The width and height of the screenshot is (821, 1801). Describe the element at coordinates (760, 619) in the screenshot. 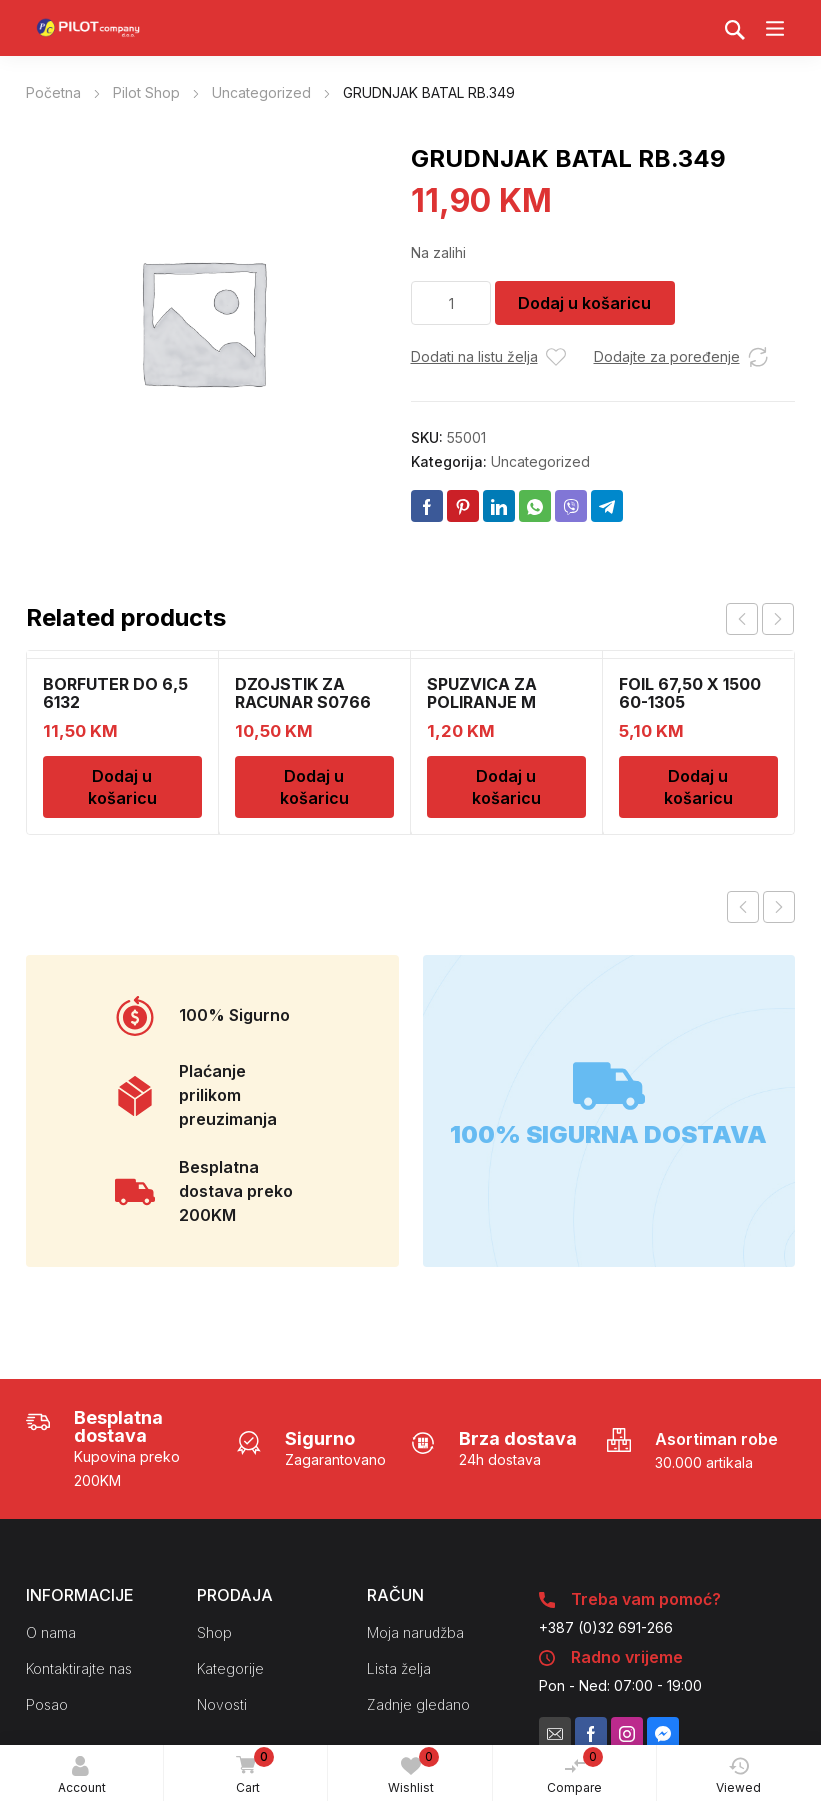

I see `[Carousel Navigation]` at that location.